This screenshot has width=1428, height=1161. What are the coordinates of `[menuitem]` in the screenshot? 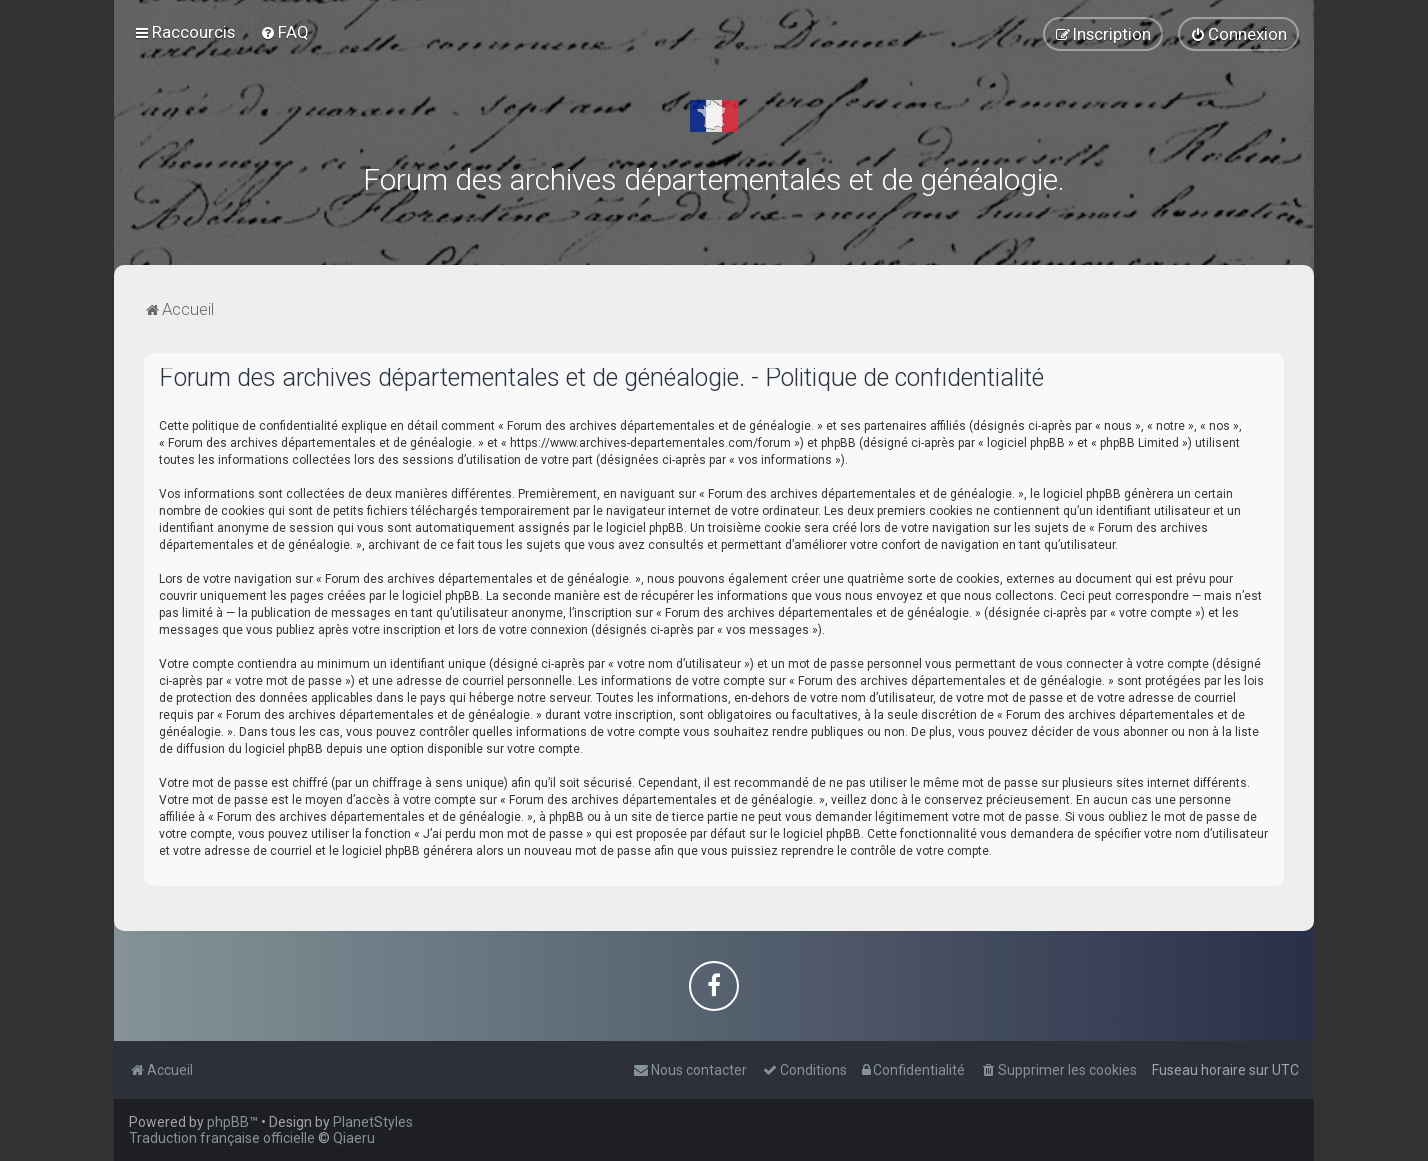 It's located at (284, 32).